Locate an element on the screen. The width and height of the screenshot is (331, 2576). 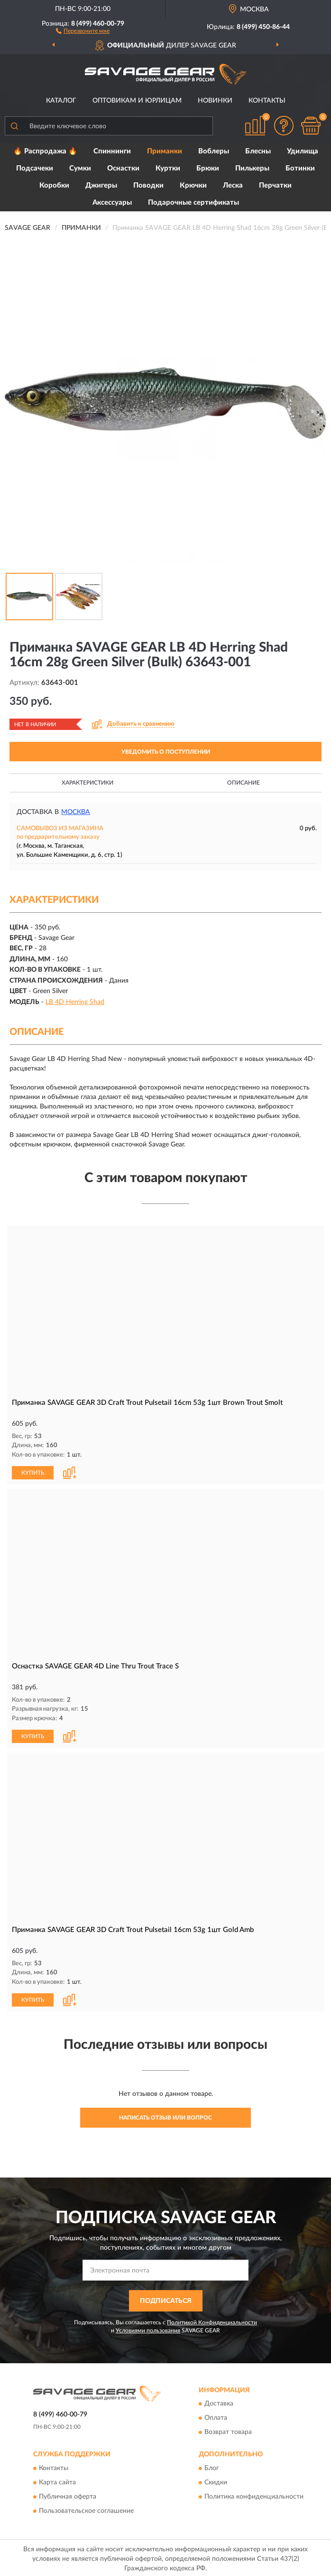
Ботинки is located at coordinates (300, 168).